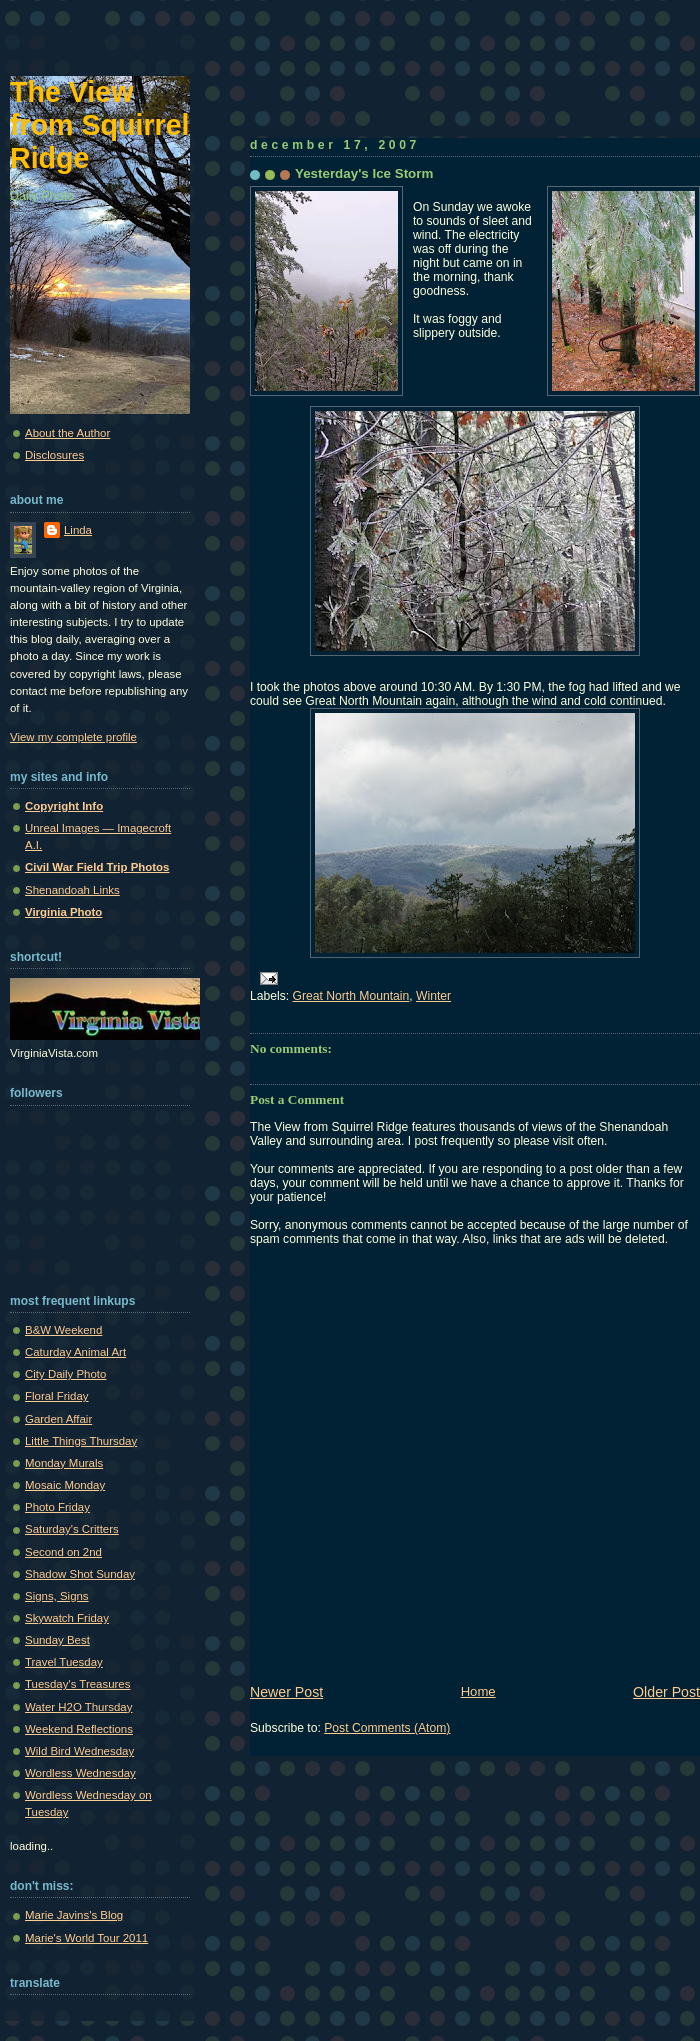  Describe the element at coordinates (86, 1938) in the screenshot. I see `Marie's World Tour 2011` at that location.